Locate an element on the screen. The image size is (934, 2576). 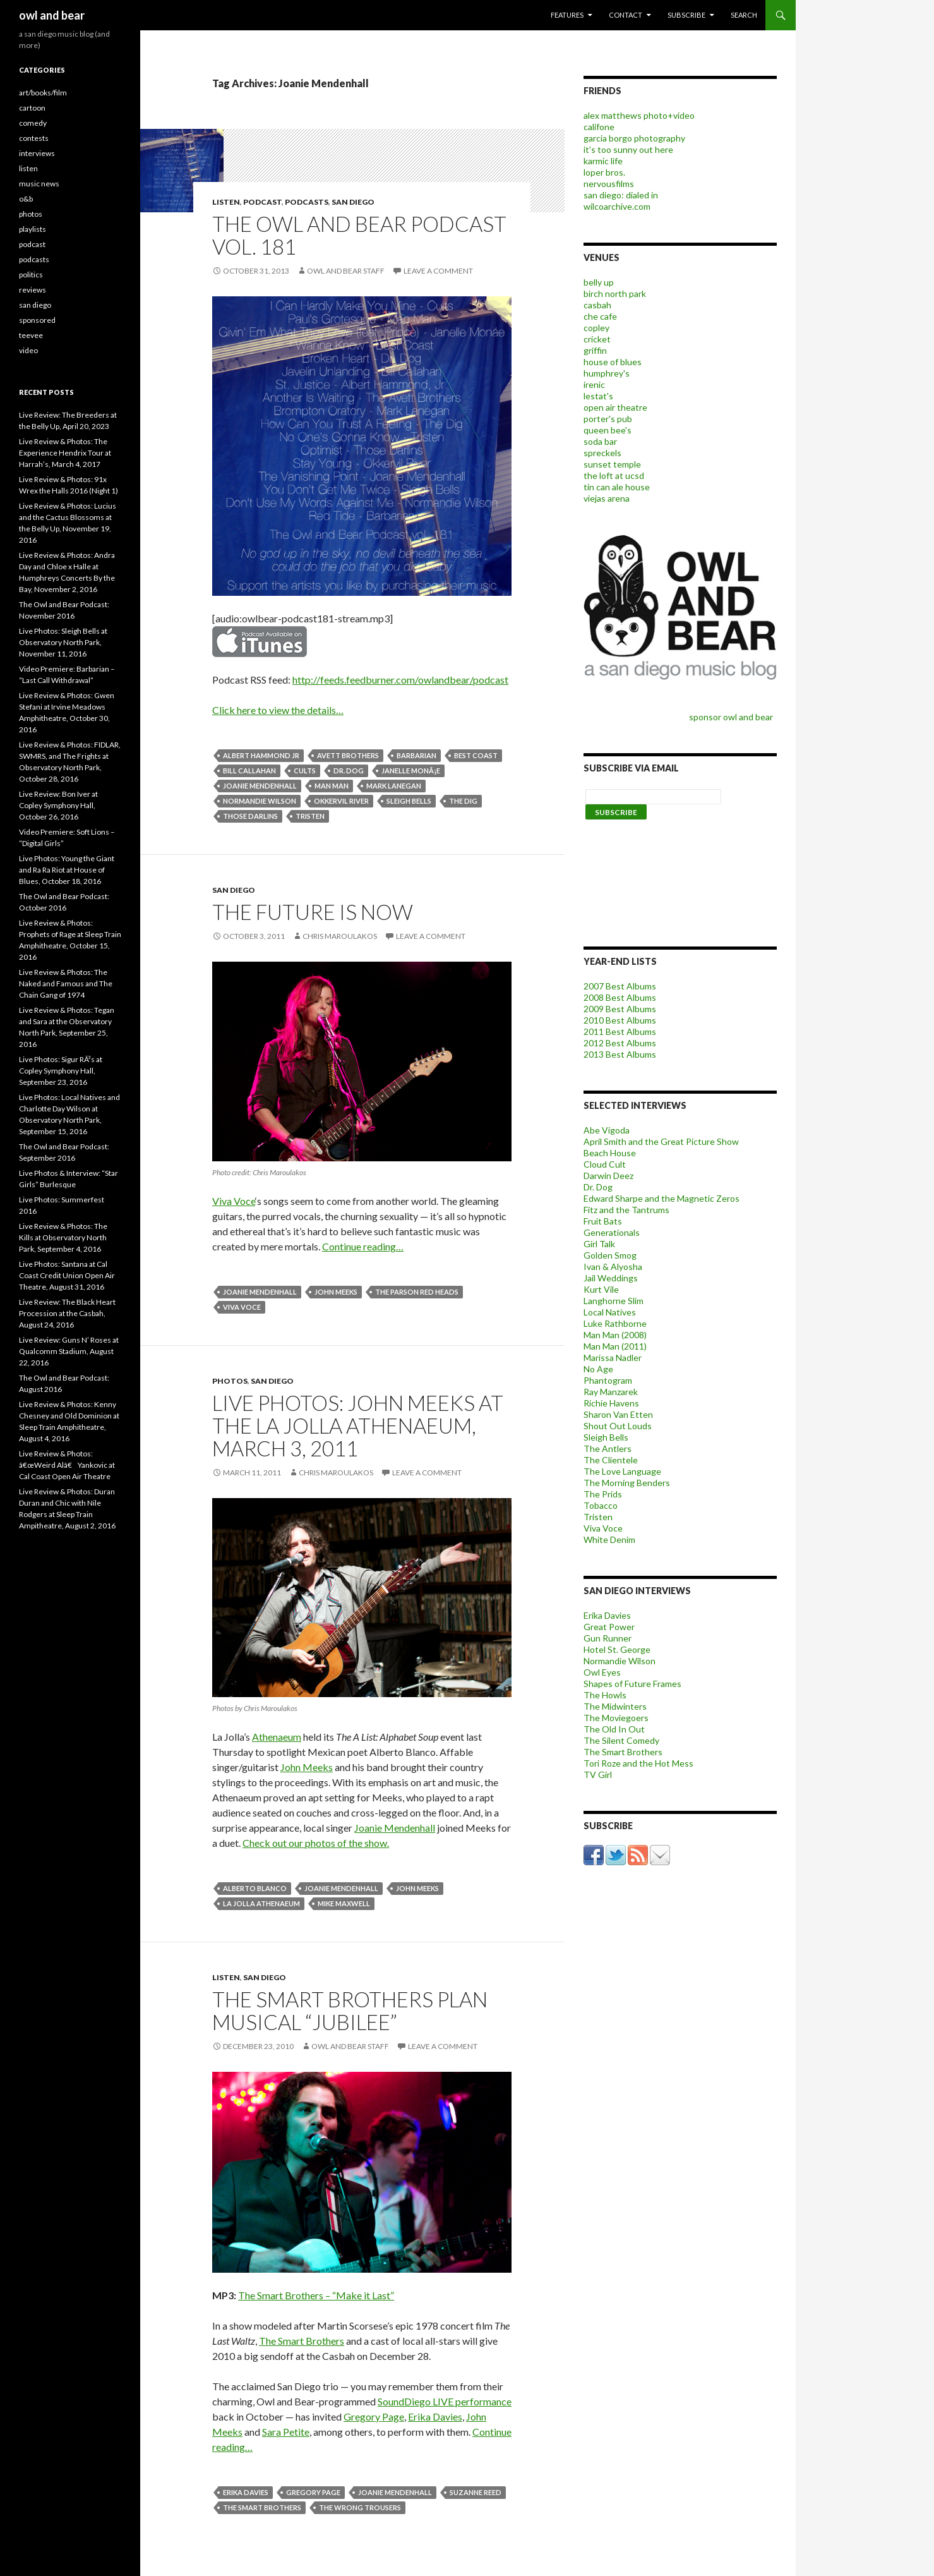
Darwin Deez is located at coordinates (608, 1175).